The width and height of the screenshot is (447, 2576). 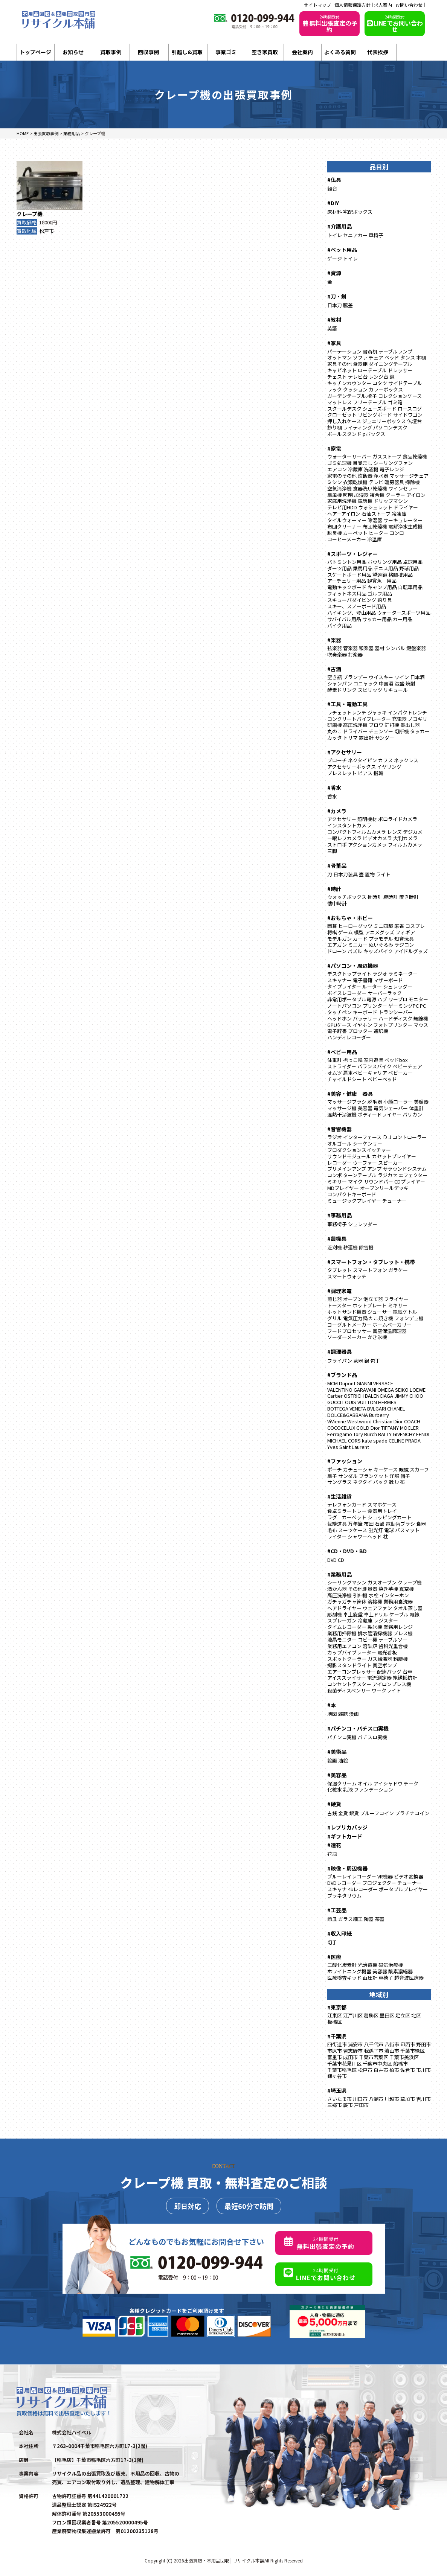 What do you see at coordinates (412, 482) in the screenshot?
I see `掃除機` at bounding box center [412, 482].